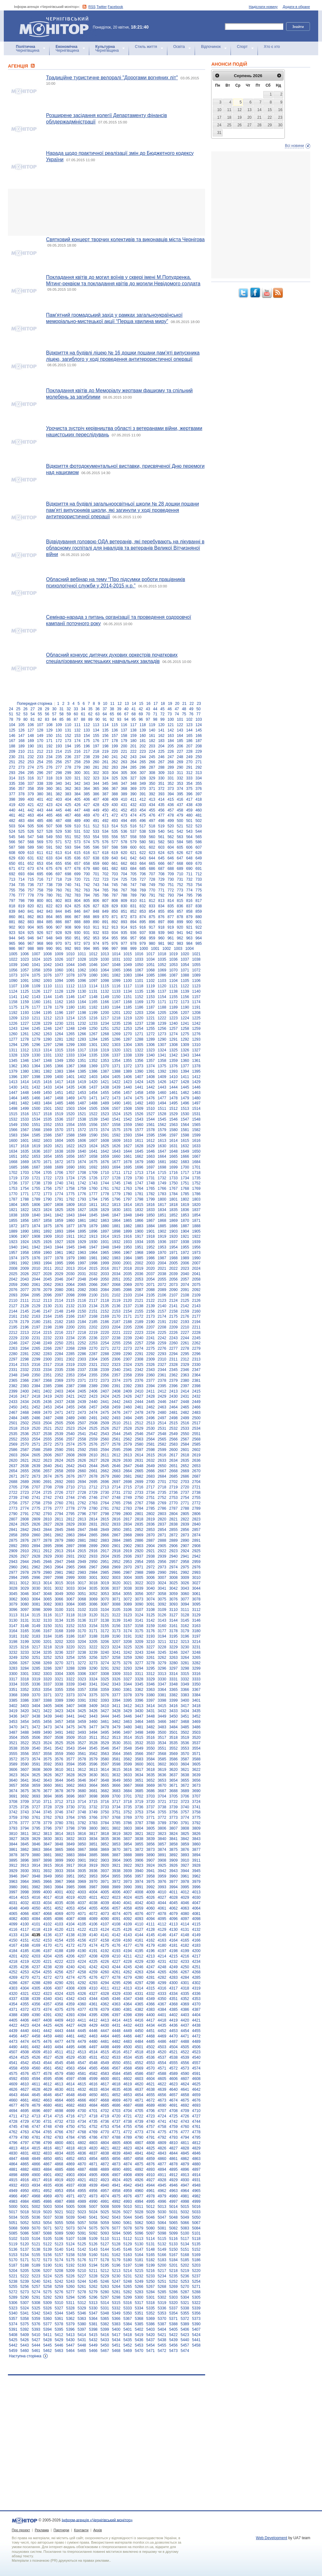  I want to click on 2979, so click(36, 1572).